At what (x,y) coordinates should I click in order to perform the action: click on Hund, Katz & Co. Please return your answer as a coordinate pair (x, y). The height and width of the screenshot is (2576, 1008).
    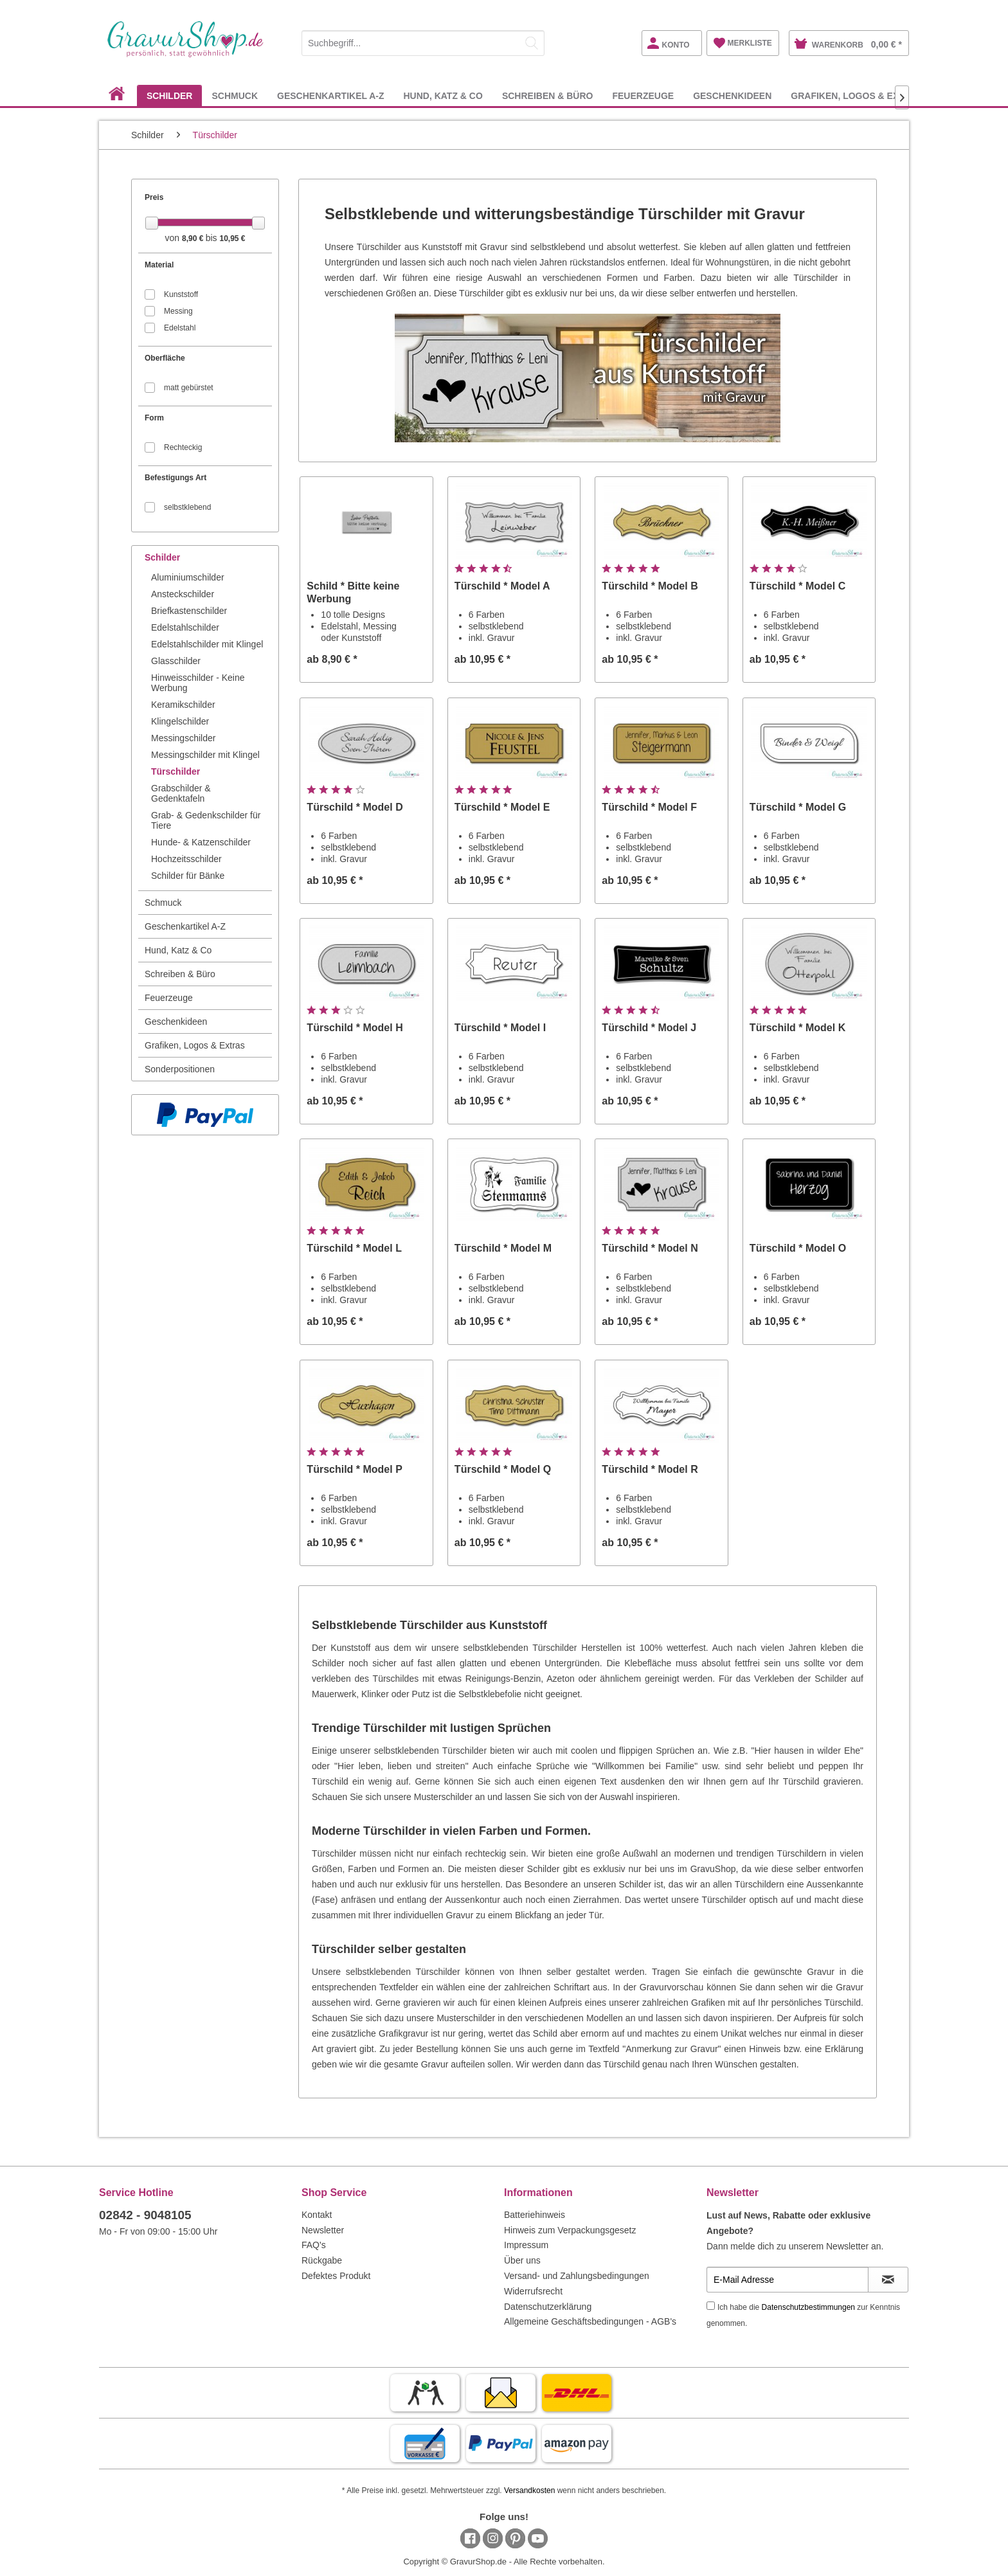
    Looking at the image, I should click on (178, 950).